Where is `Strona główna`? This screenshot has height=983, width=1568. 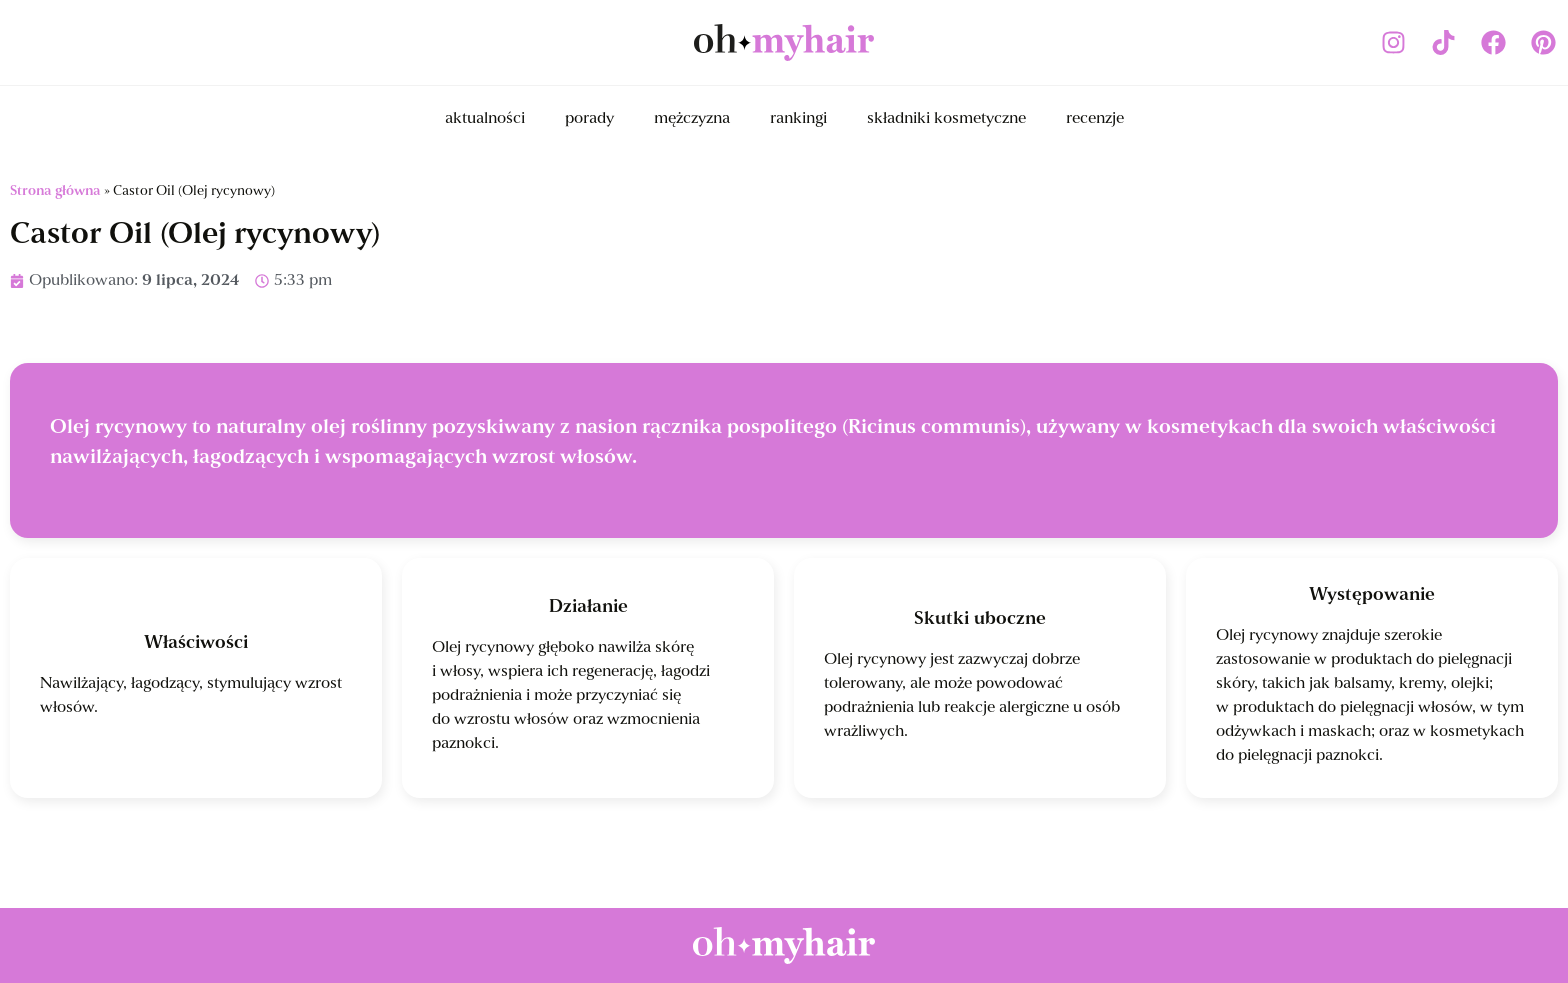
Strona główna is located at coordinates (55, 191).